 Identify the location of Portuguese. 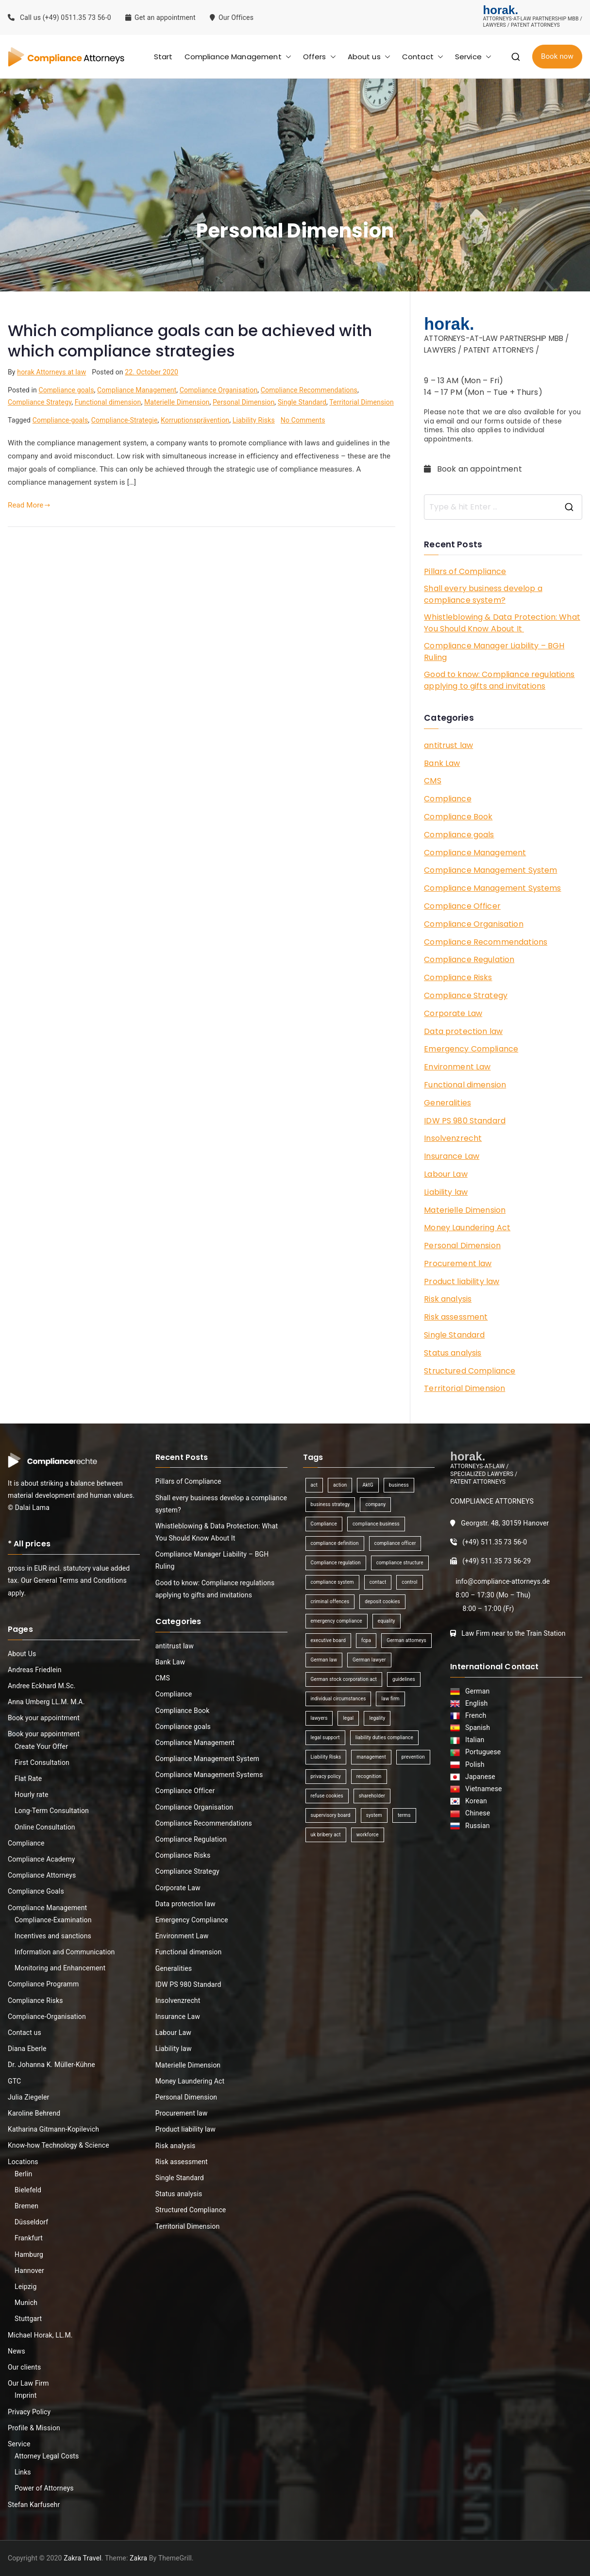
(481, 1752).